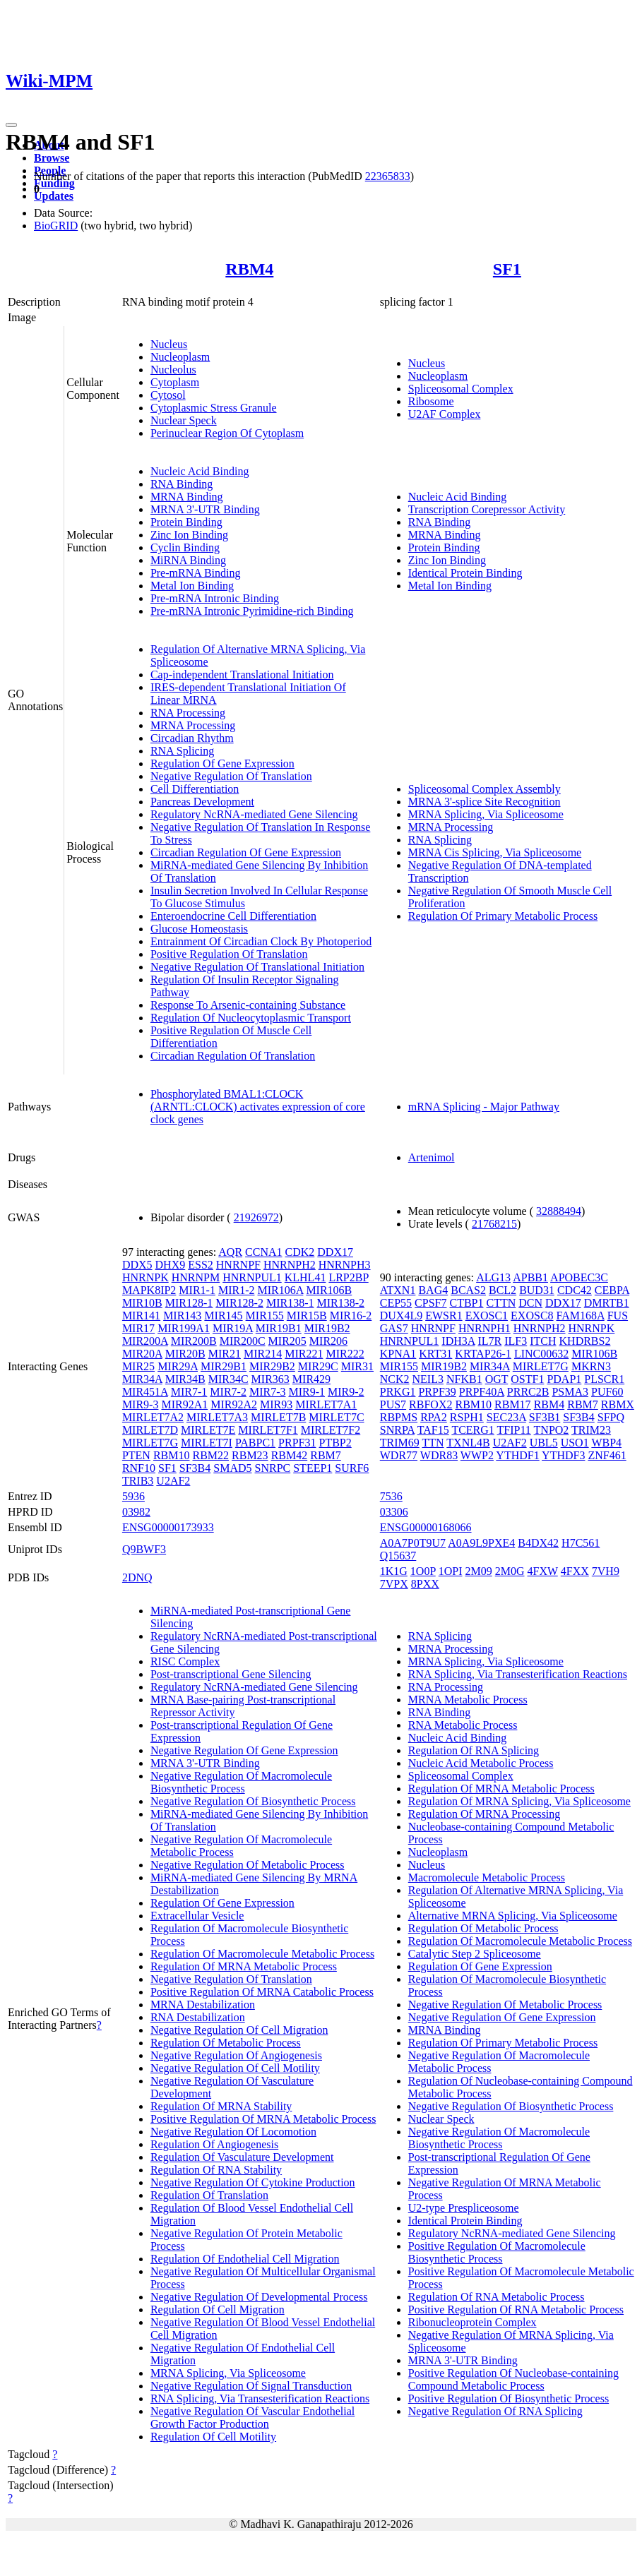 The height and width of the screenshot is (2576, 642). What do you see at coordinates (483, 1354) in the screenshot?
I see `KRTAP26-1` at bounding box center [483, 1354].